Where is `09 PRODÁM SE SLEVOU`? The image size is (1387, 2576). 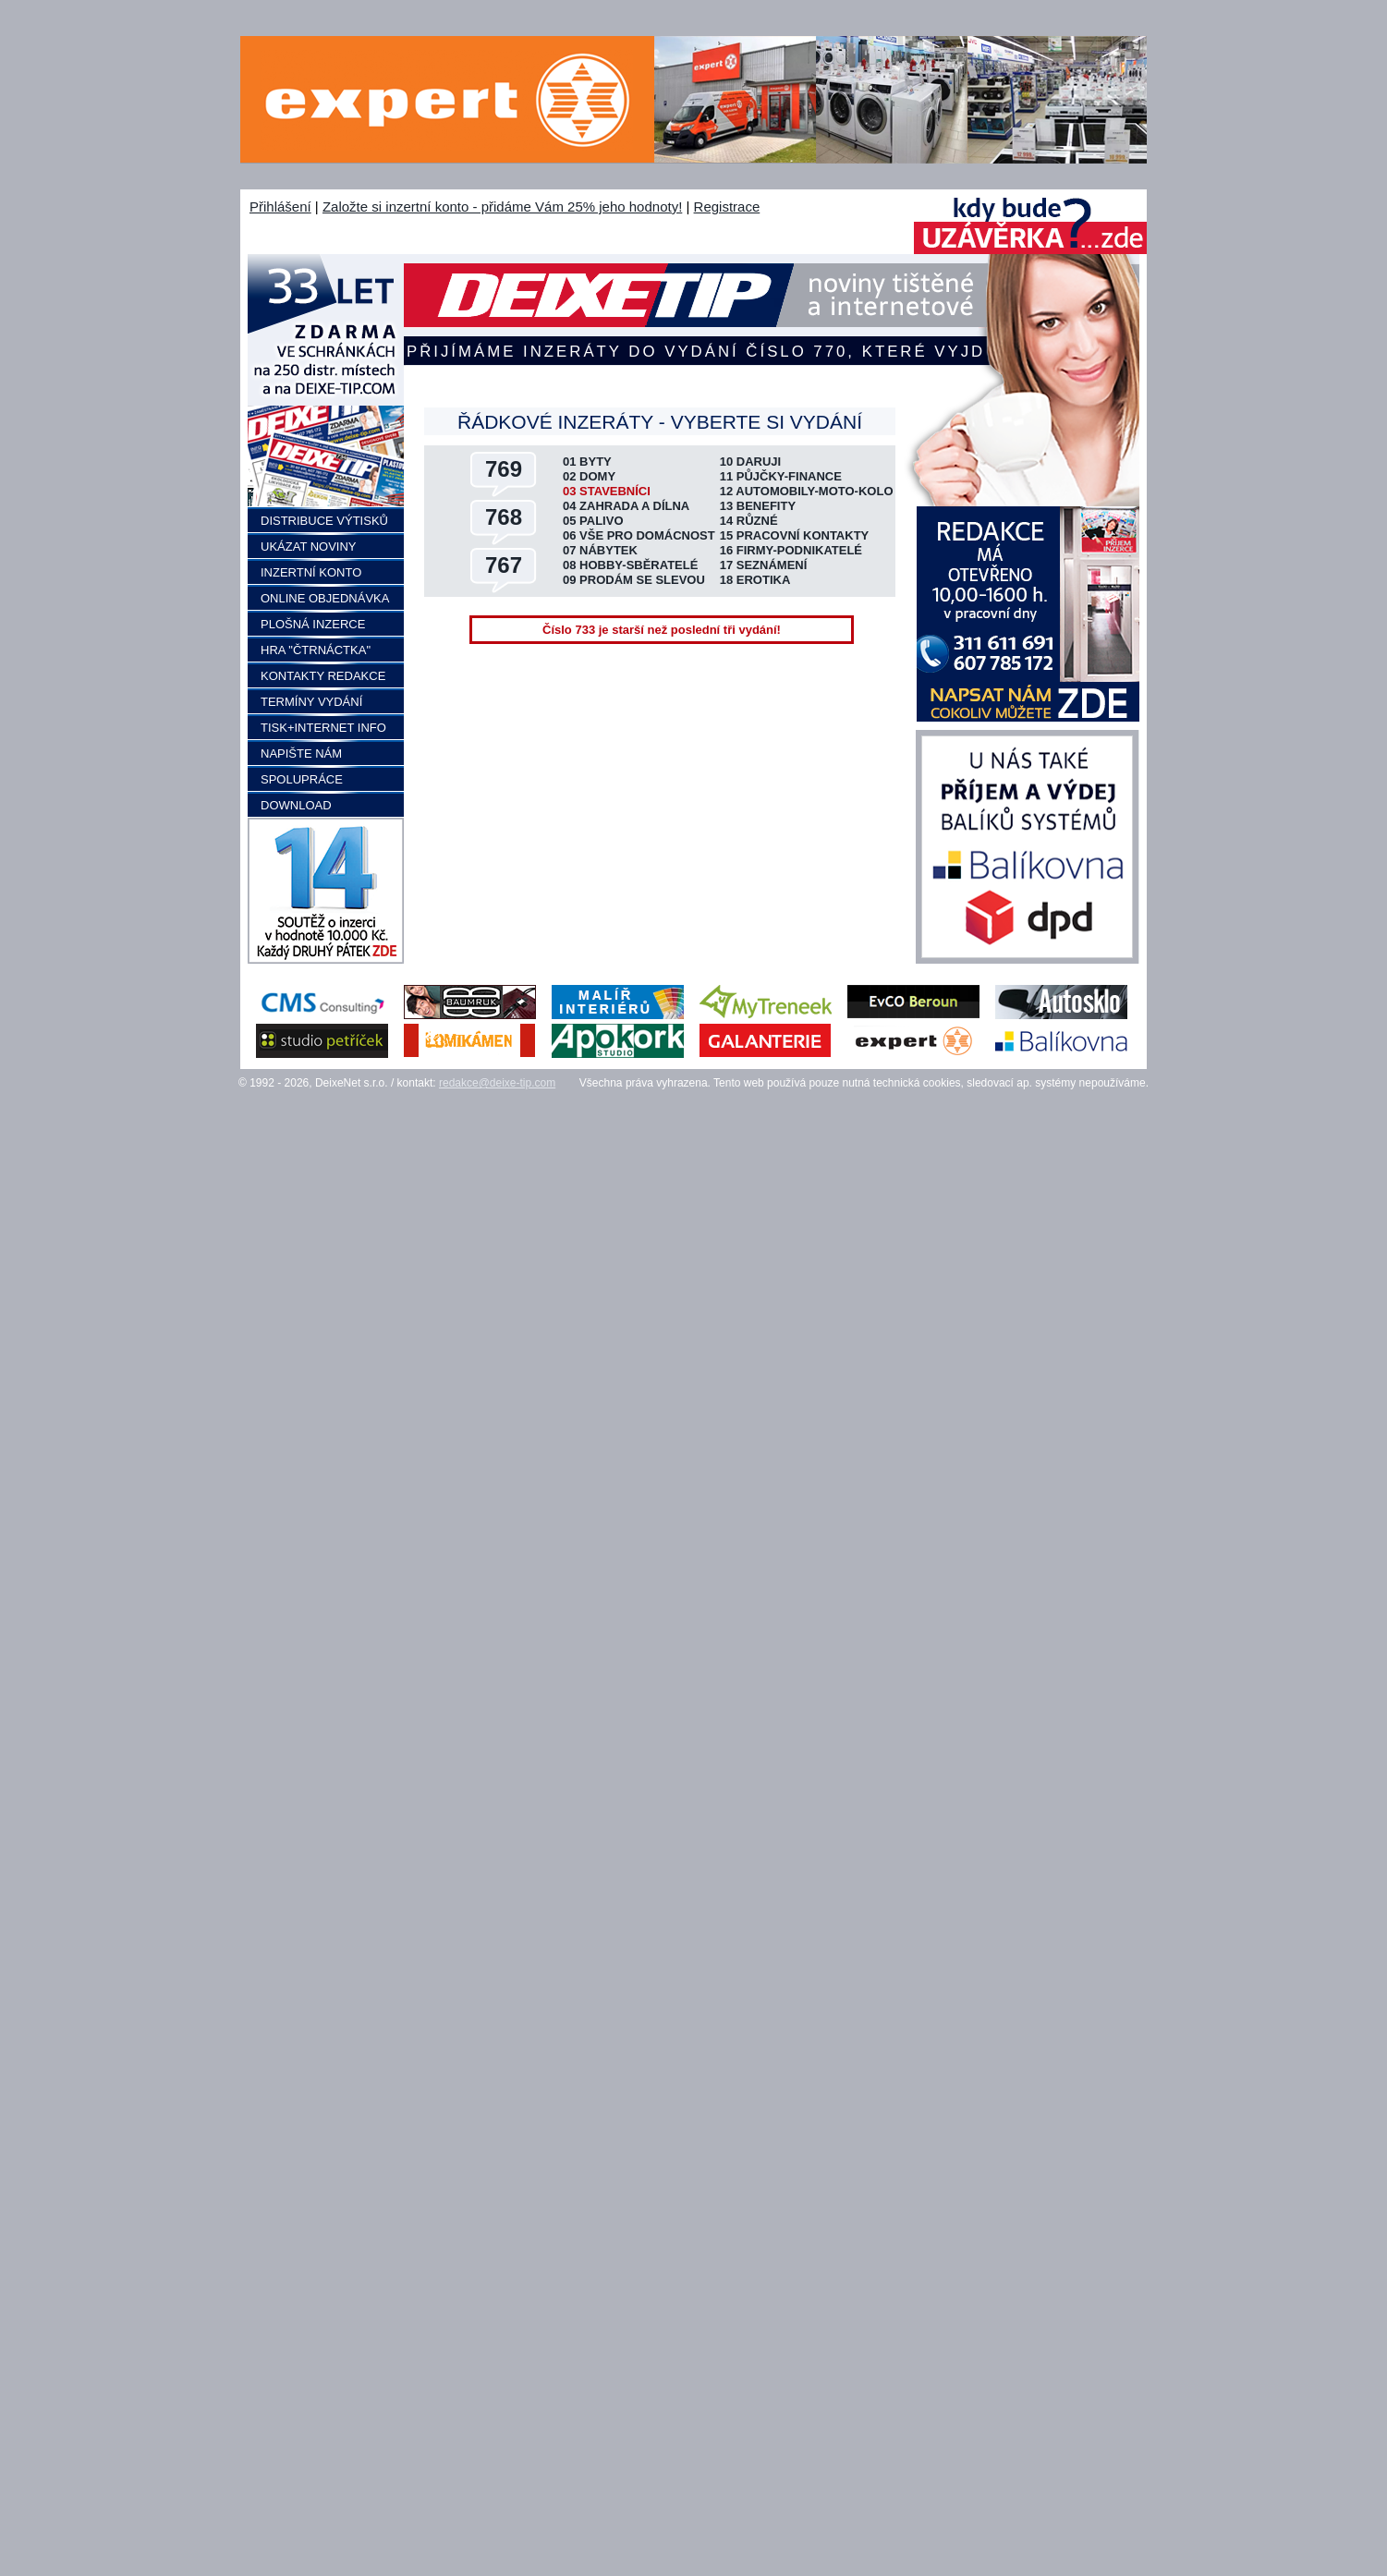 09 PRODÁM SE SLEVOU is located at coordinates (634, 580).